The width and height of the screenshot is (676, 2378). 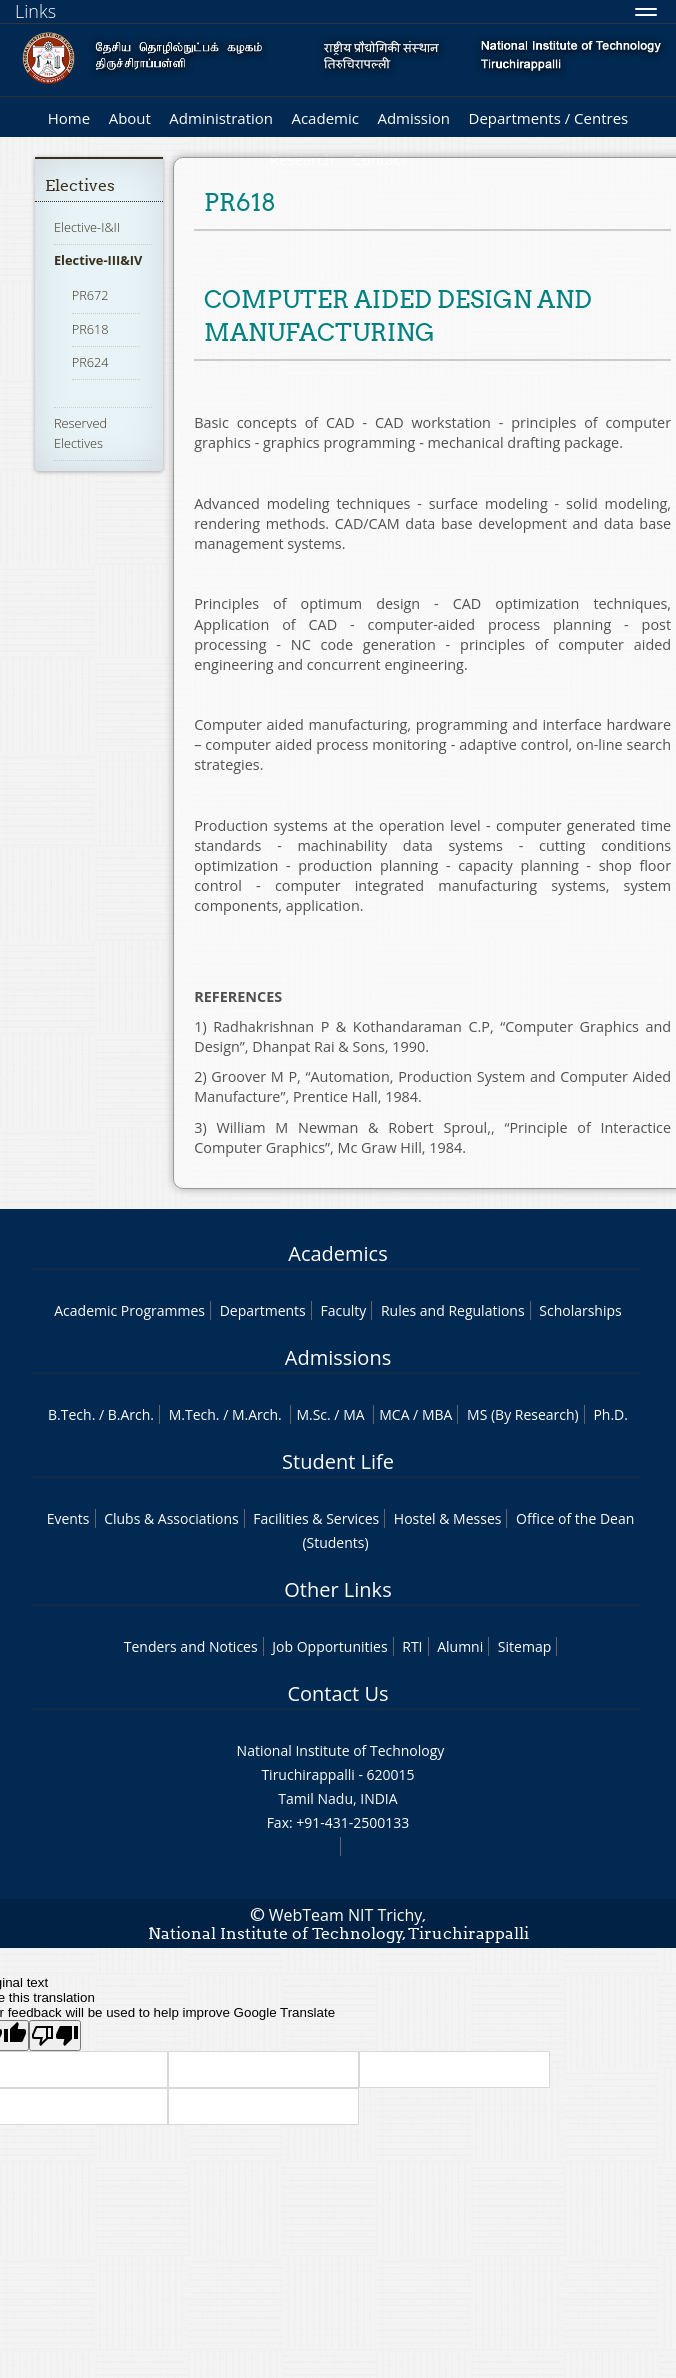 I want to click on B.Arch., so click(x=131, y=1414).